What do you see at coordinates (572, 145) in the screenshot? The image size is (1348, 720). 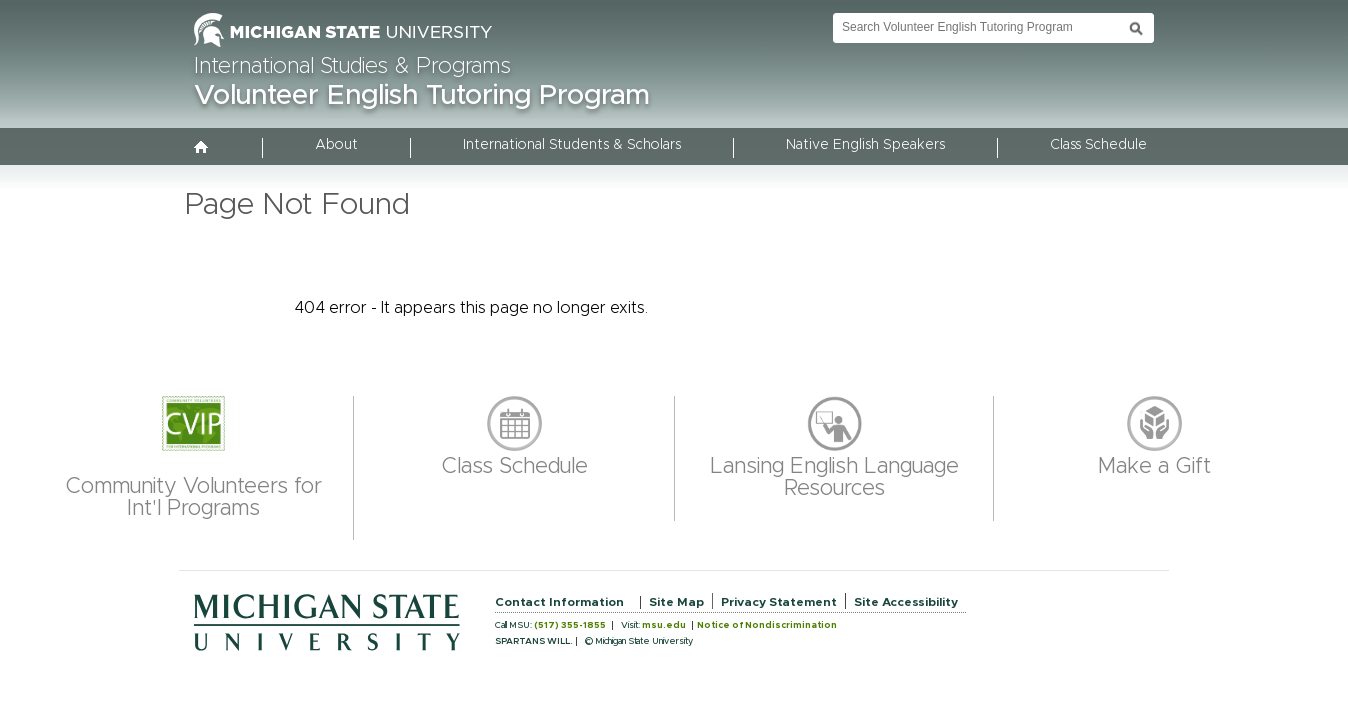 I see `International Students & Scholars` at bounding box center [572, 145].